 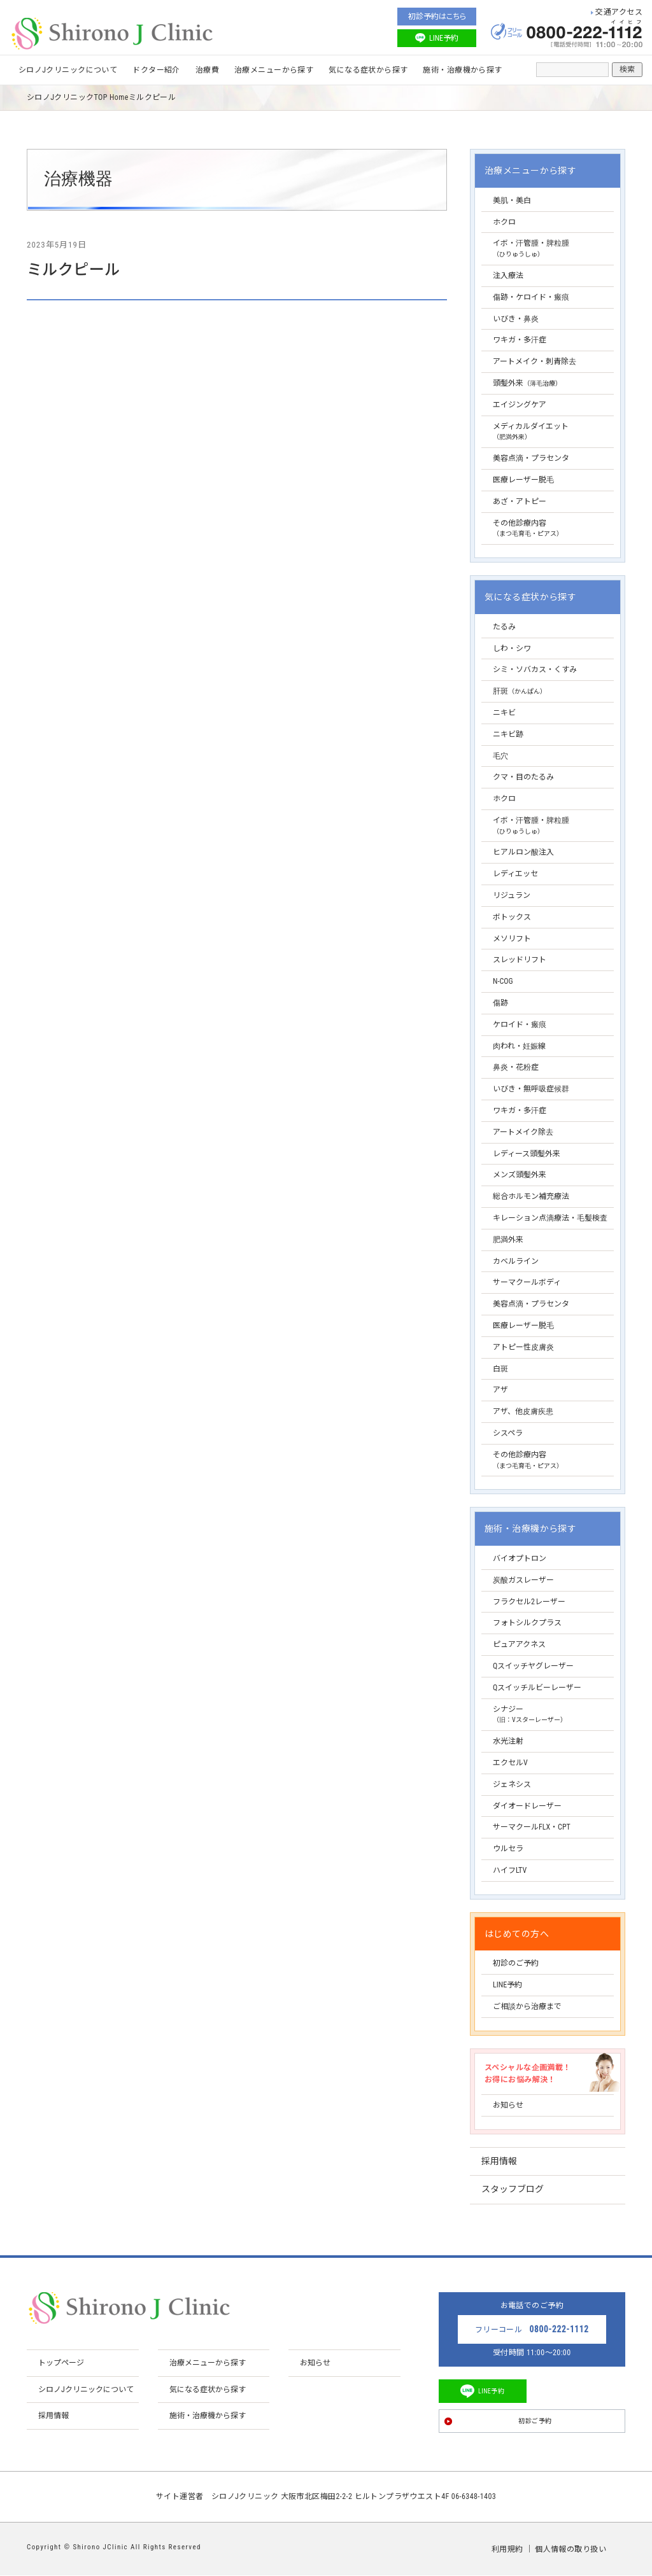 What do you see at coordinates (519, 1174) in the screenshot?
I see `メンズ頭髪外来` at bounding box center [519, 1174].